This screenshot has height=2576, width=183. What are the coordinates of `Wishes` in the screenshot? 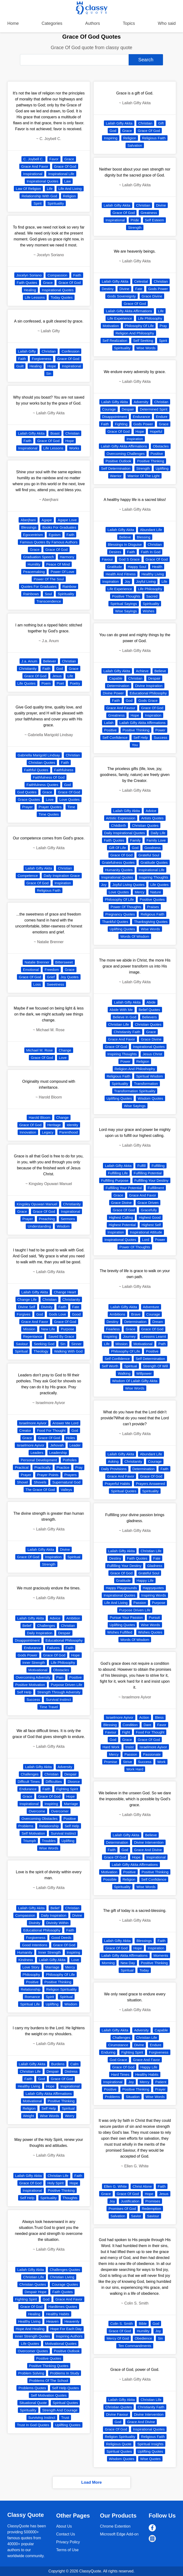 It's located at (148, 611).